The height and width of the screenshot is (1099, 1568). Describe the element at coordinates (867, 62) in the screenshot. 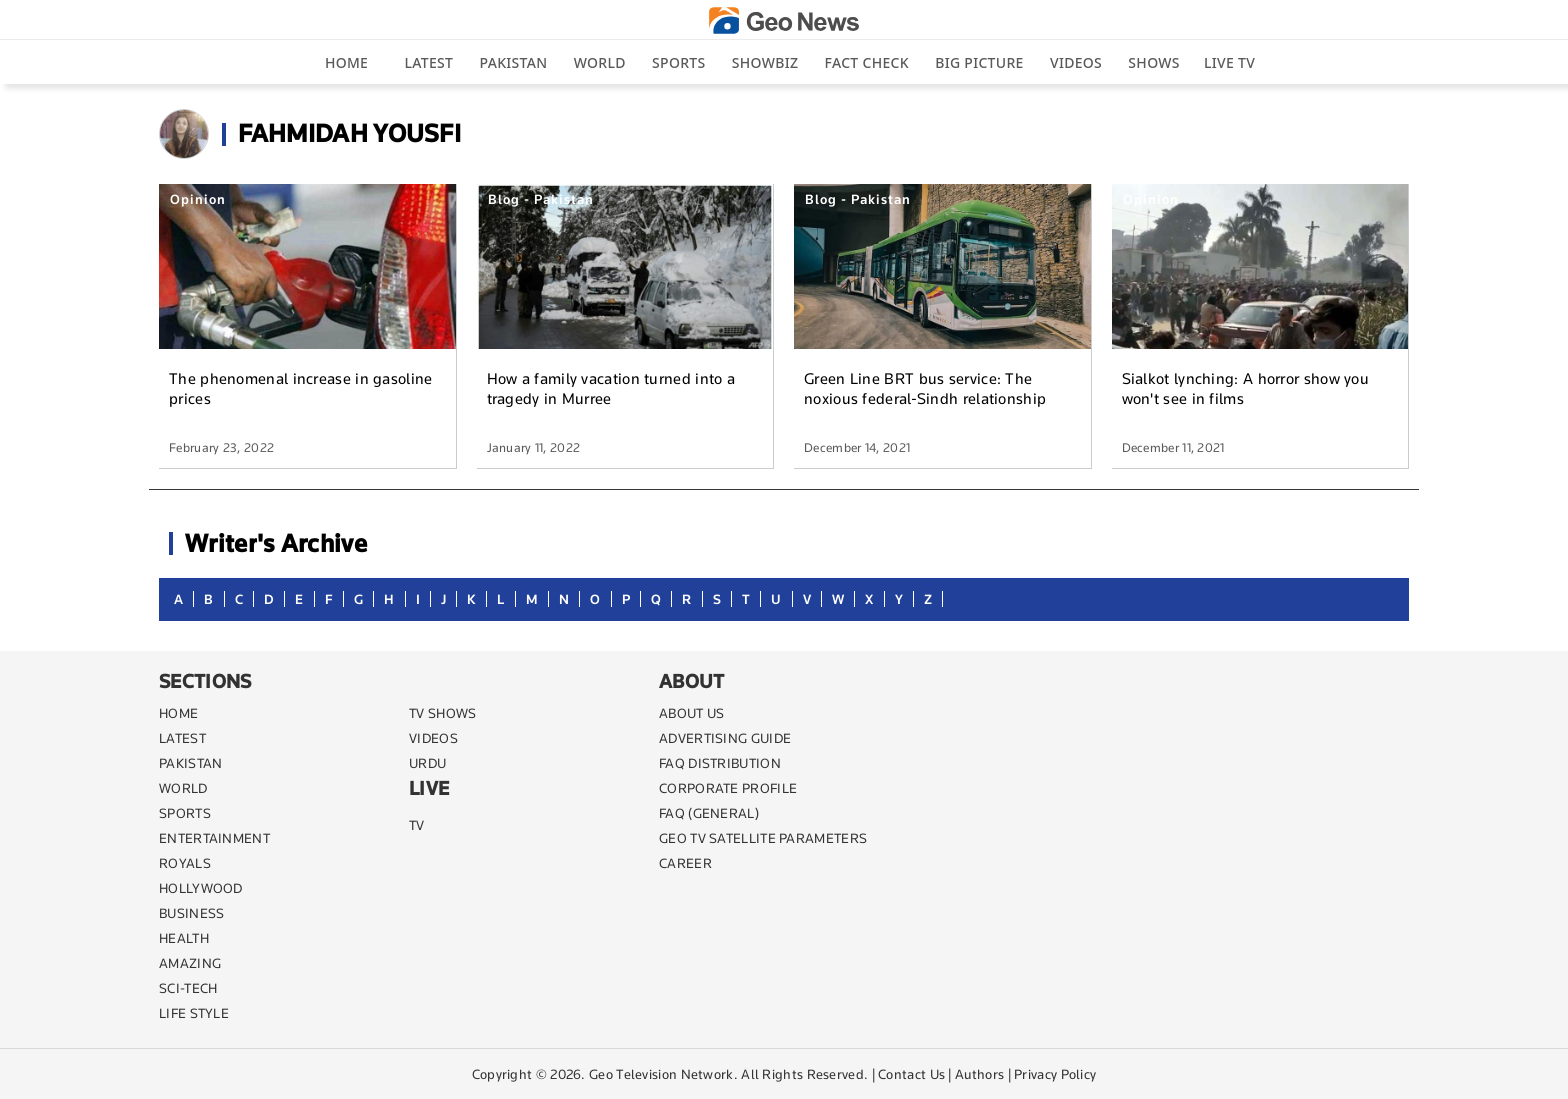

I see `Fact Check` at that location.